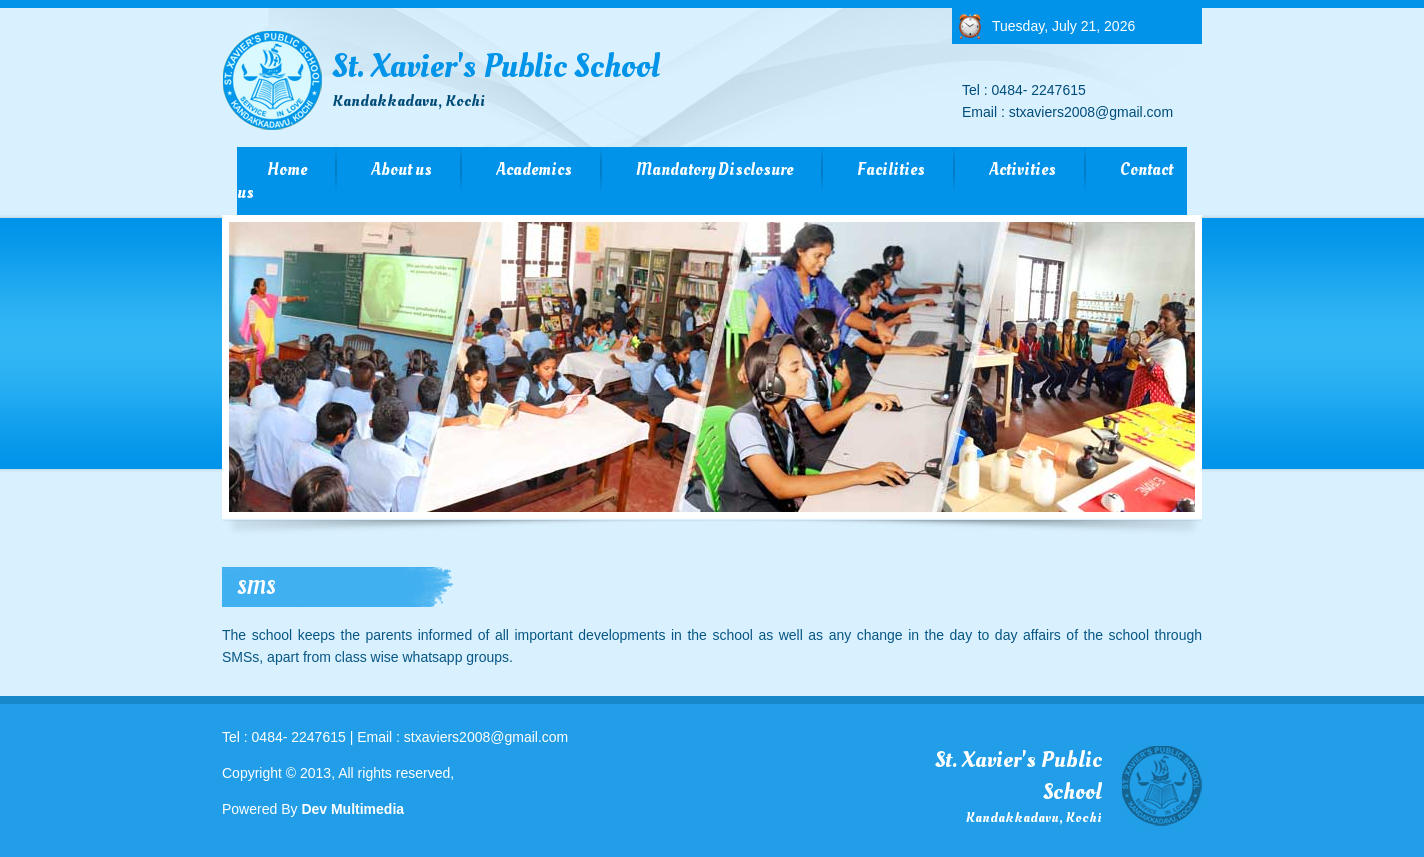 This screenshot has height=857, width=1424. I want to click on Activities, so click(1022, 169).